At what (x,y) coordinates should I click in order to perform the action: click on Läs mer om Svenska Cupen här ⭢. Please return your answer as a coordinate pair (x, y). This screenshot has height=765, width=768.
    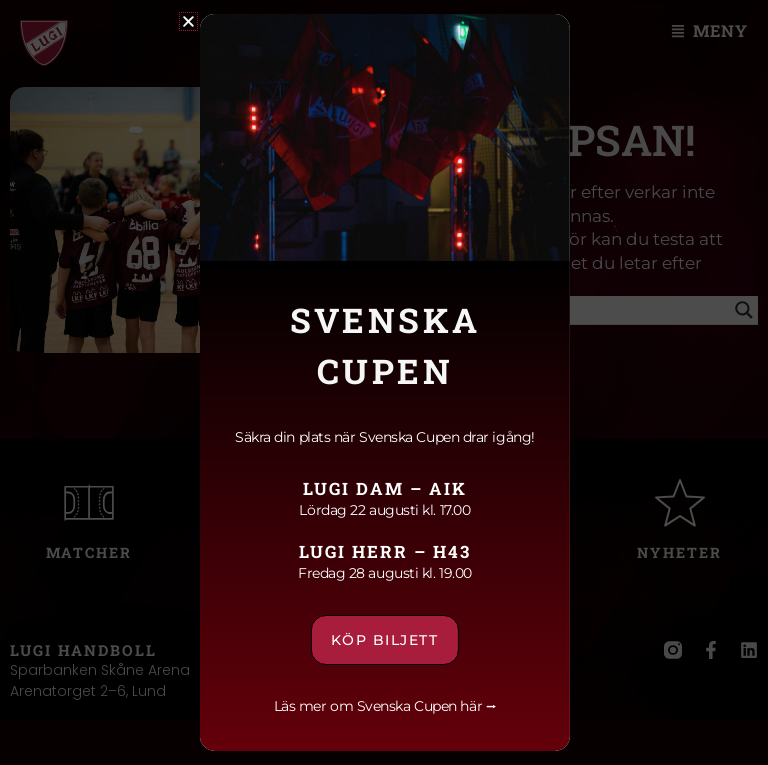
    Looking at the image, I should click on (384, 706).